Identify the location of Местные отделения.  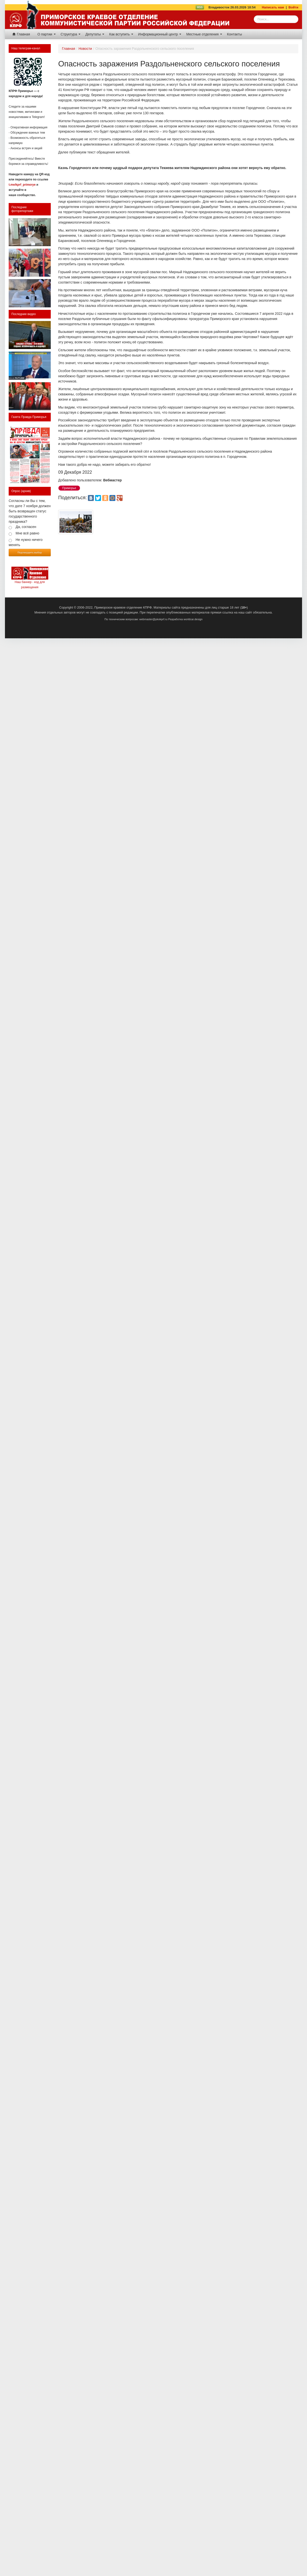
(204, 34).